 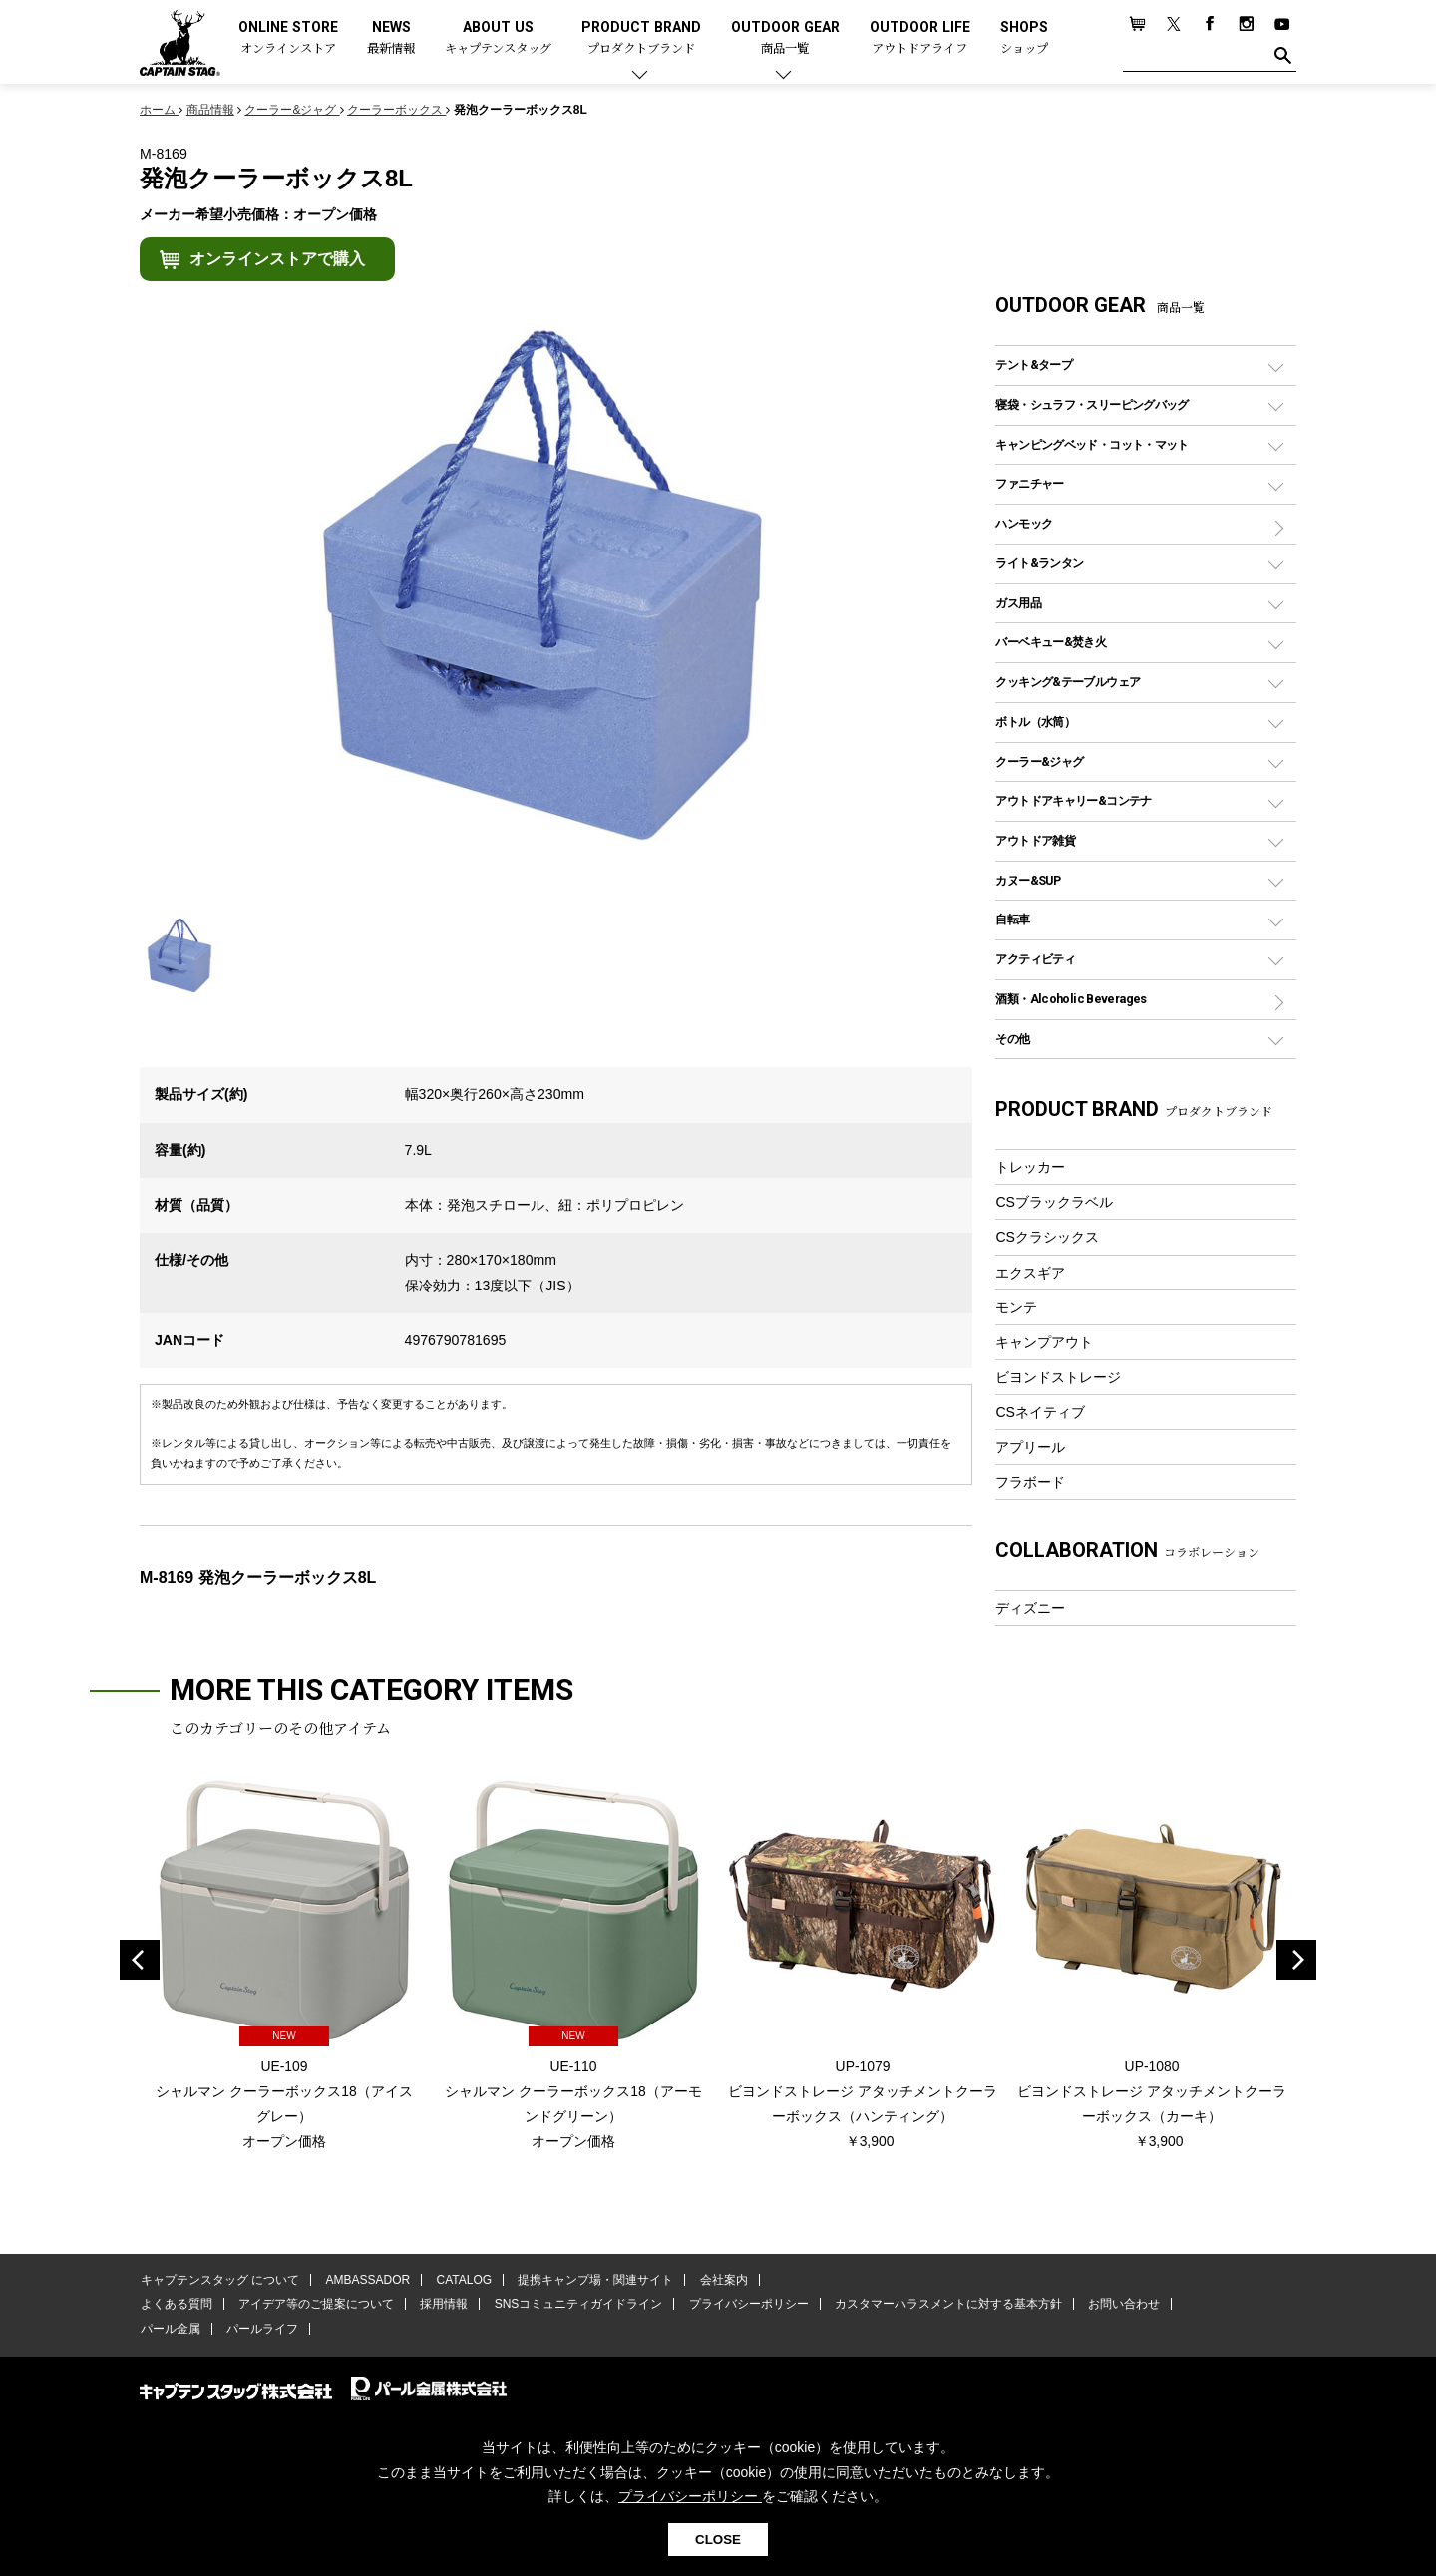 I want to click on プライバシーポリシー, so click(x=740, y=2306).